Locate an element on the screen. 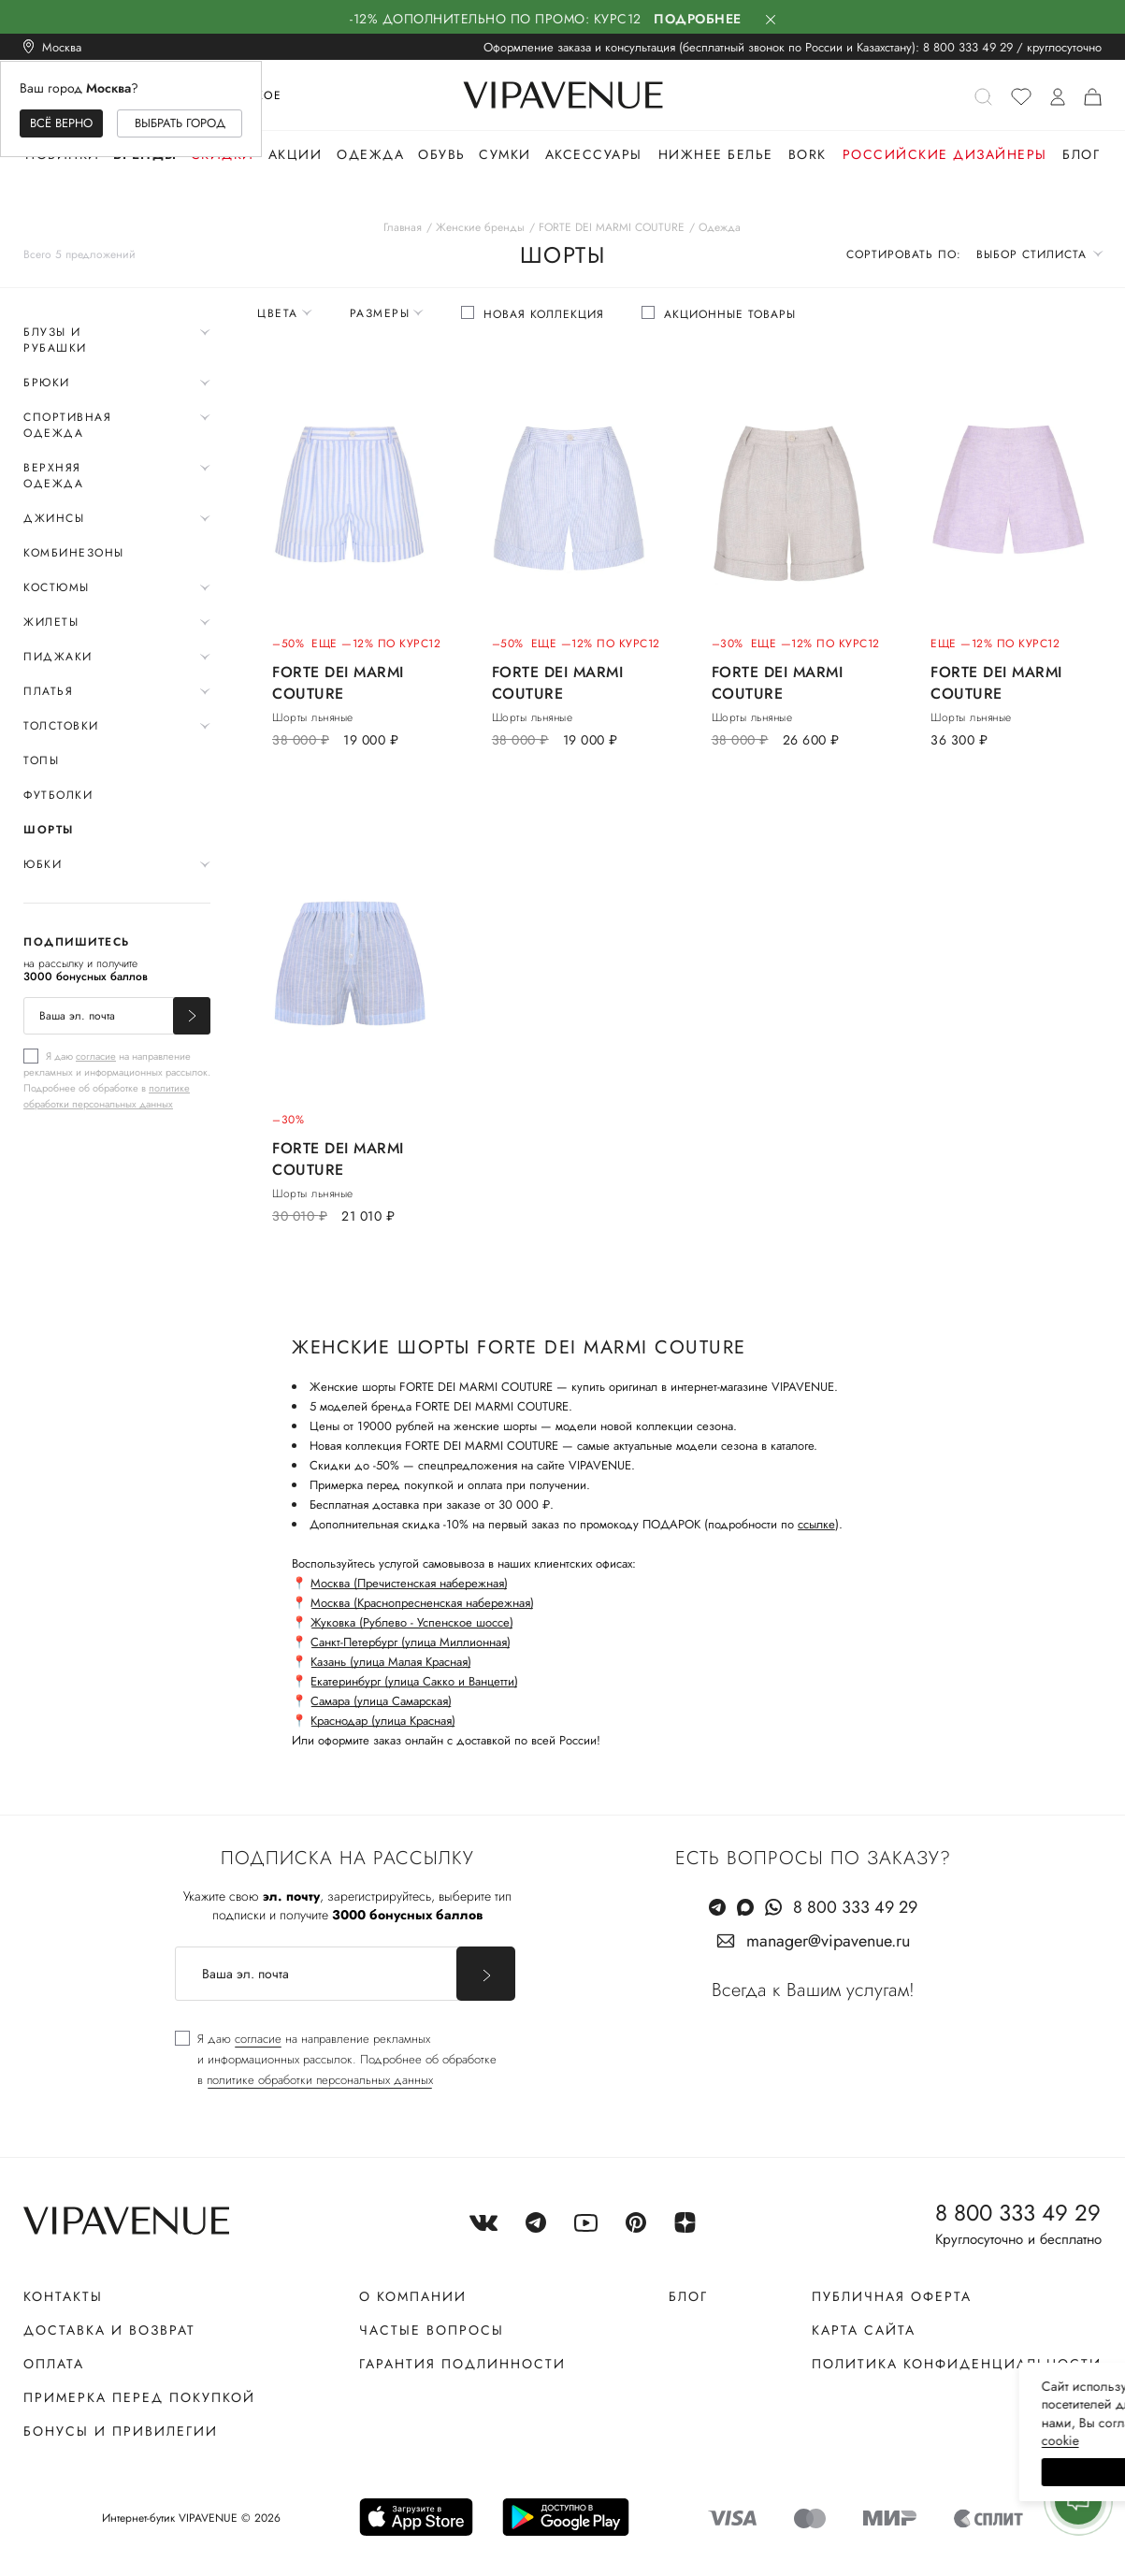 The width and height of the screenshot is (1125, 2576). Топы is located at coordinates (41, 760).